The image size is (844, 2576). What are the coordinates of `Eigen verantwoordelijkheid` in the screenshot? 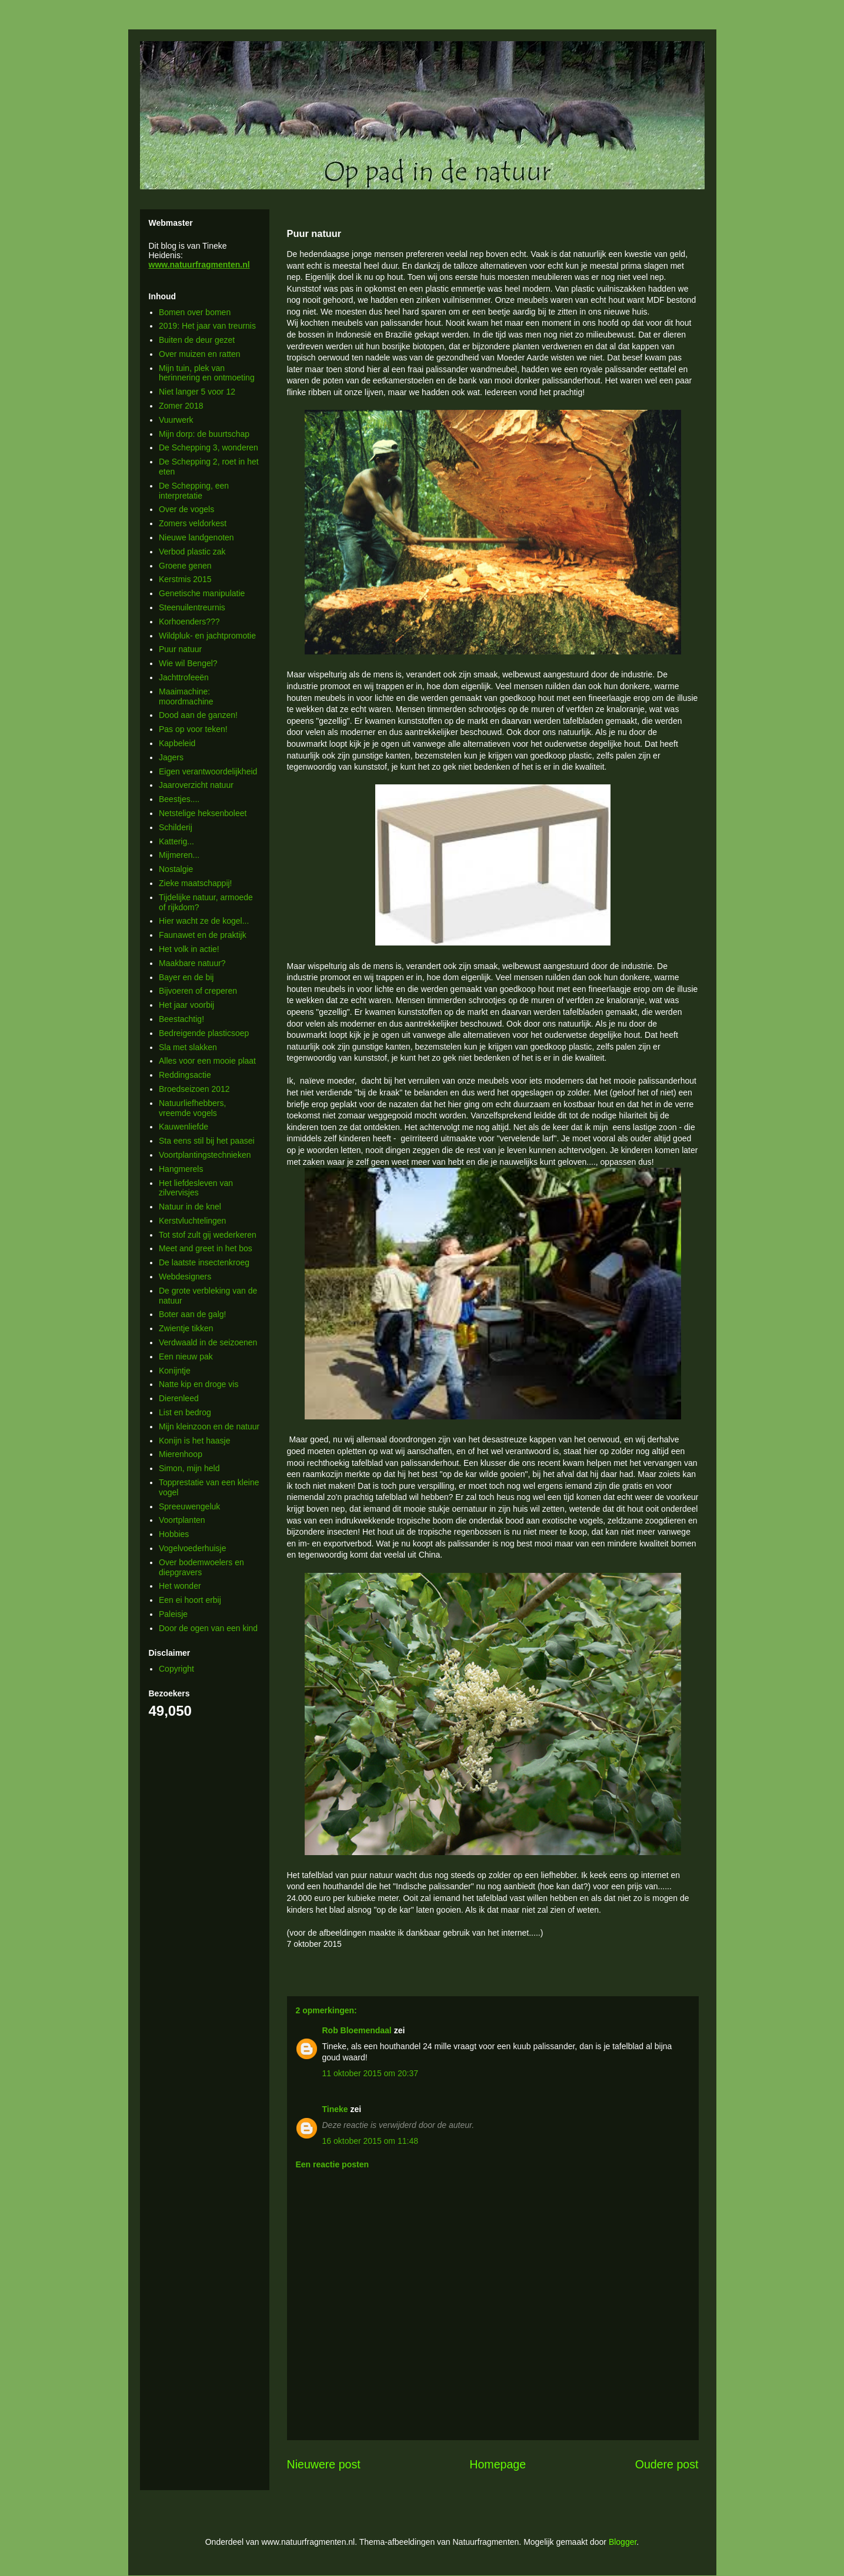 It's located at (208, 771).